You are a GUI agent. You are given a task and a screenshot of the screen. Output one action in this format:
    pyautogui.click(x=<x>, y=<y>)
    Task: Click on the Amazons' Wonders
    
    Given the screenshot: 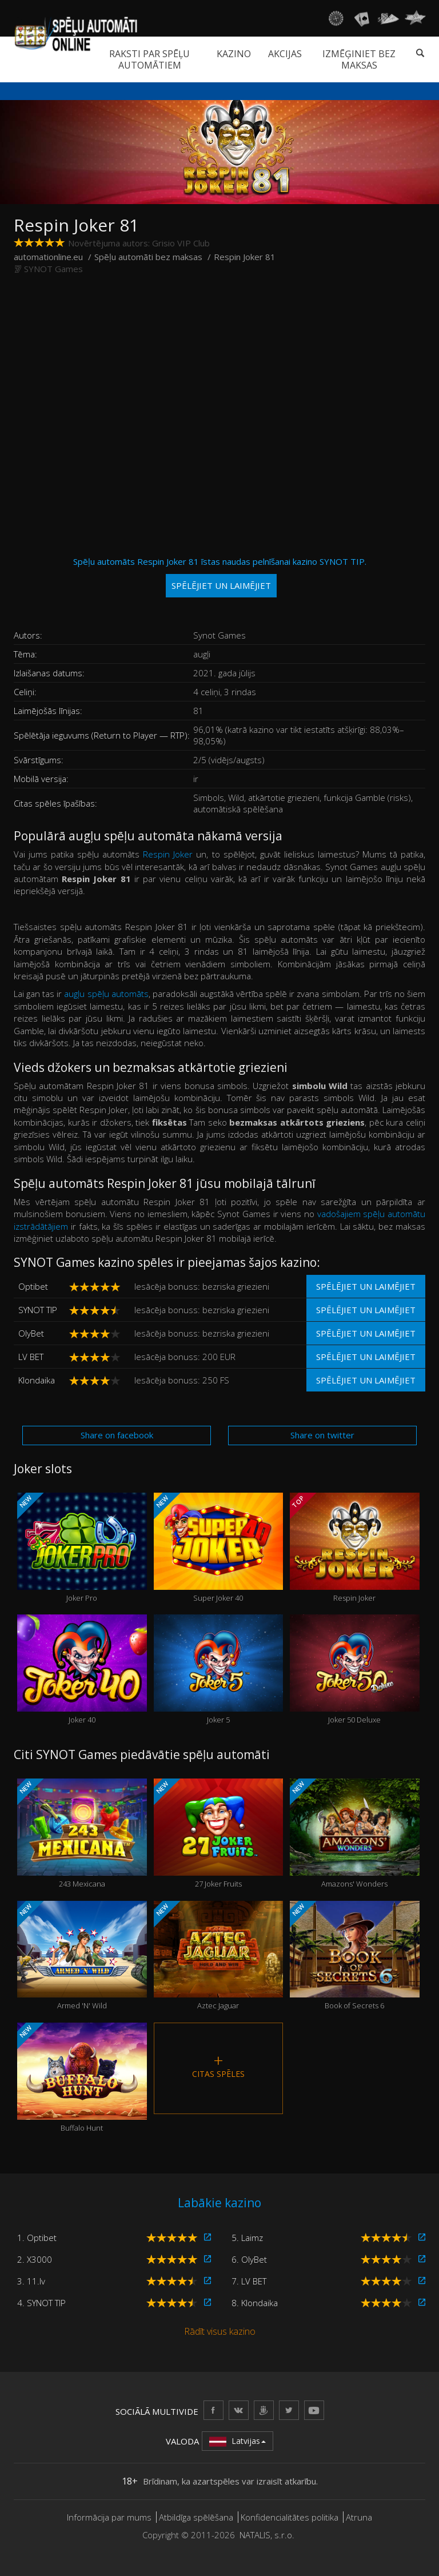 What is the action you would take?
    pyautogui.click(x=355, y=1834)
    